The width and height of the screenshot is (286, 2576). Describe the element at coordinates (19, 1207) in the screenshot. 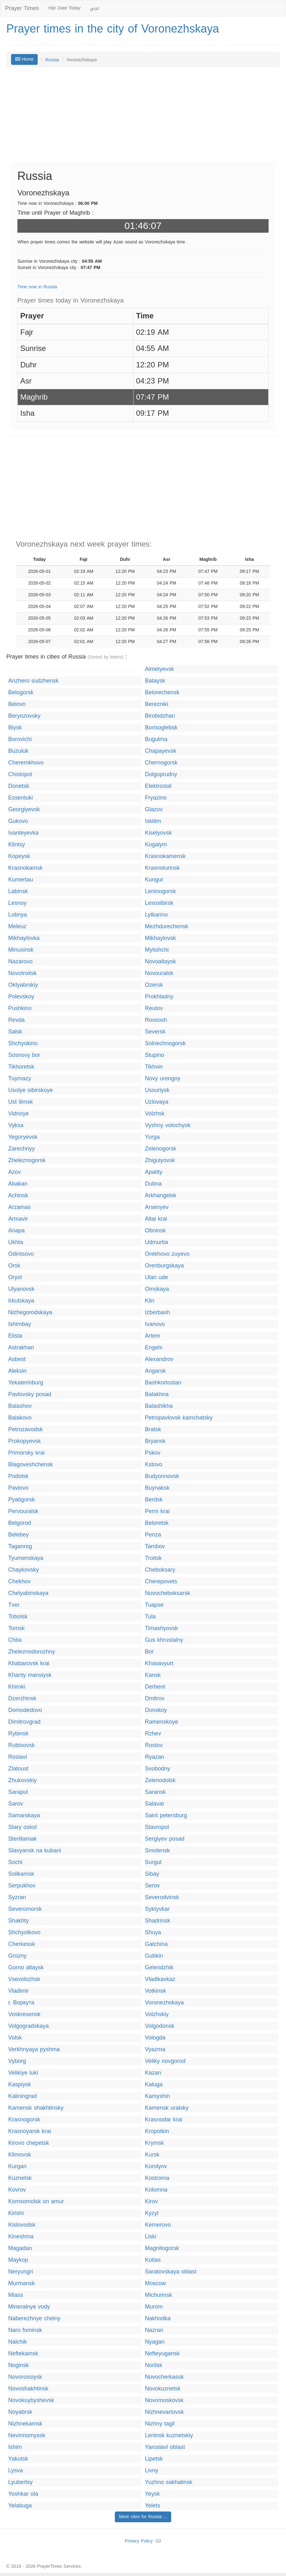

I see `Arzamas` at that location.